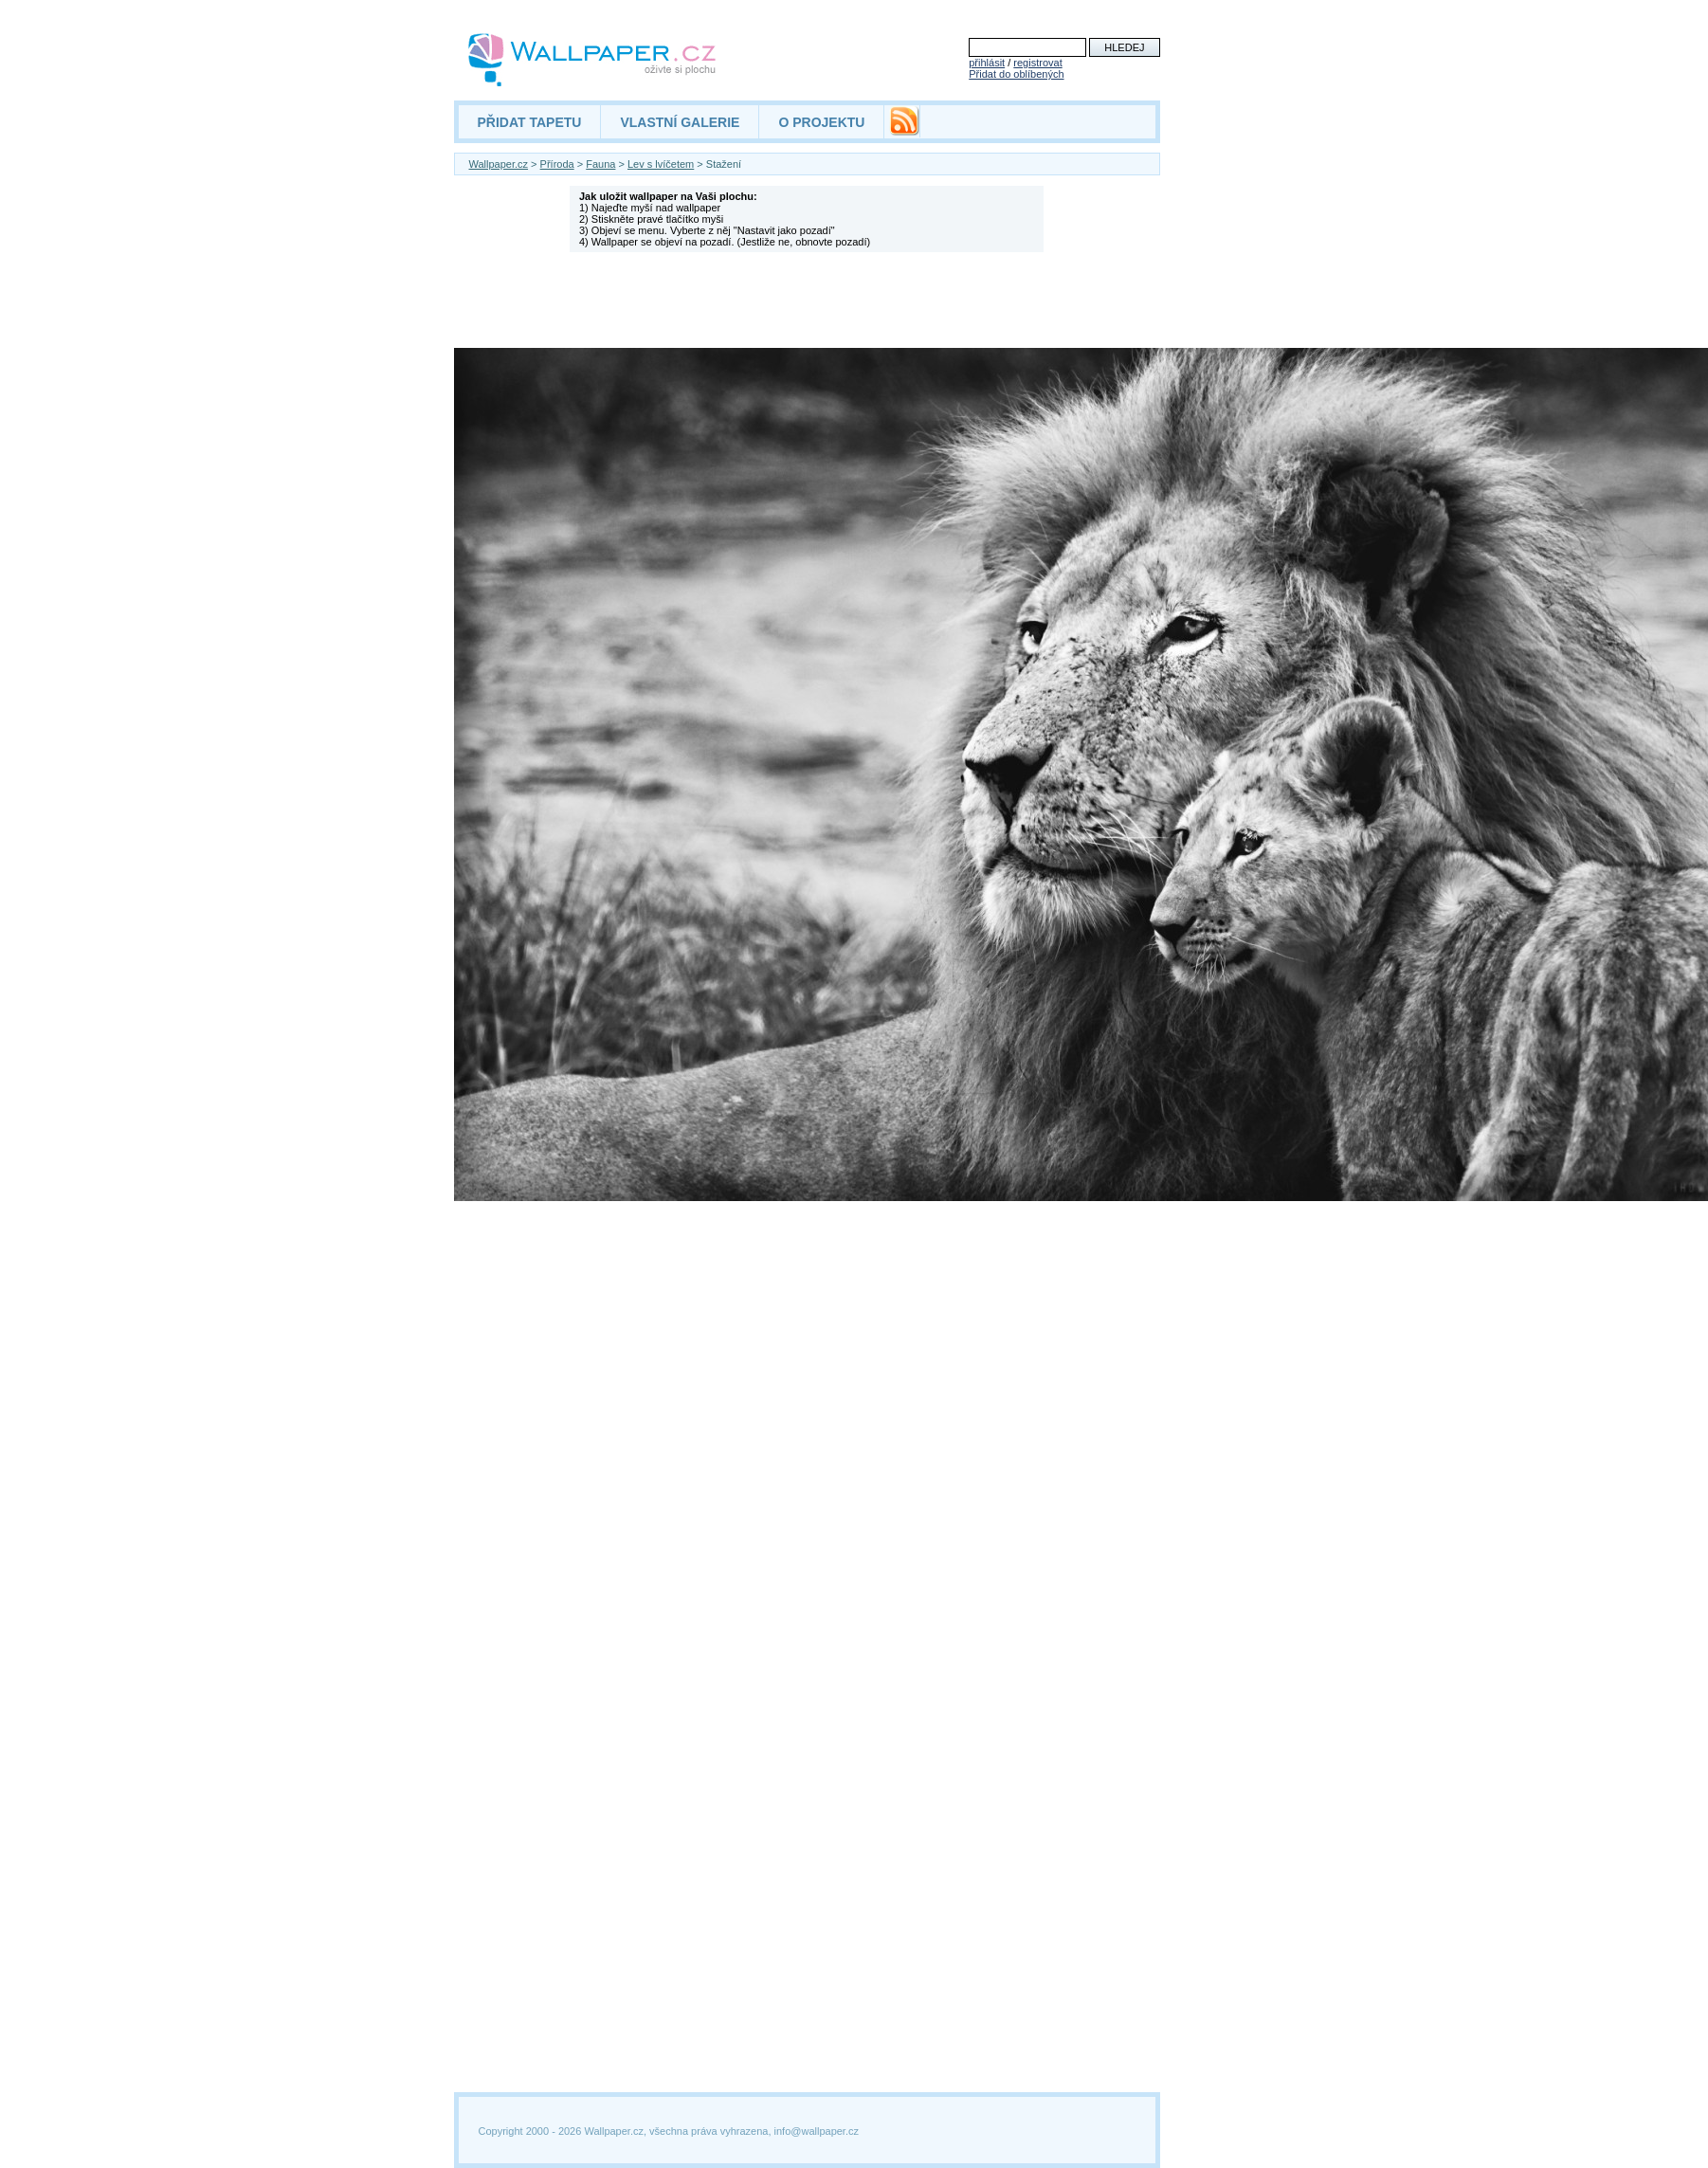 The width and height of the screenshot is (1708, 2168). What do you see at coordinates (600, 164) in the screenshot?
I see `Fauna` at bounding box center [600, 164].